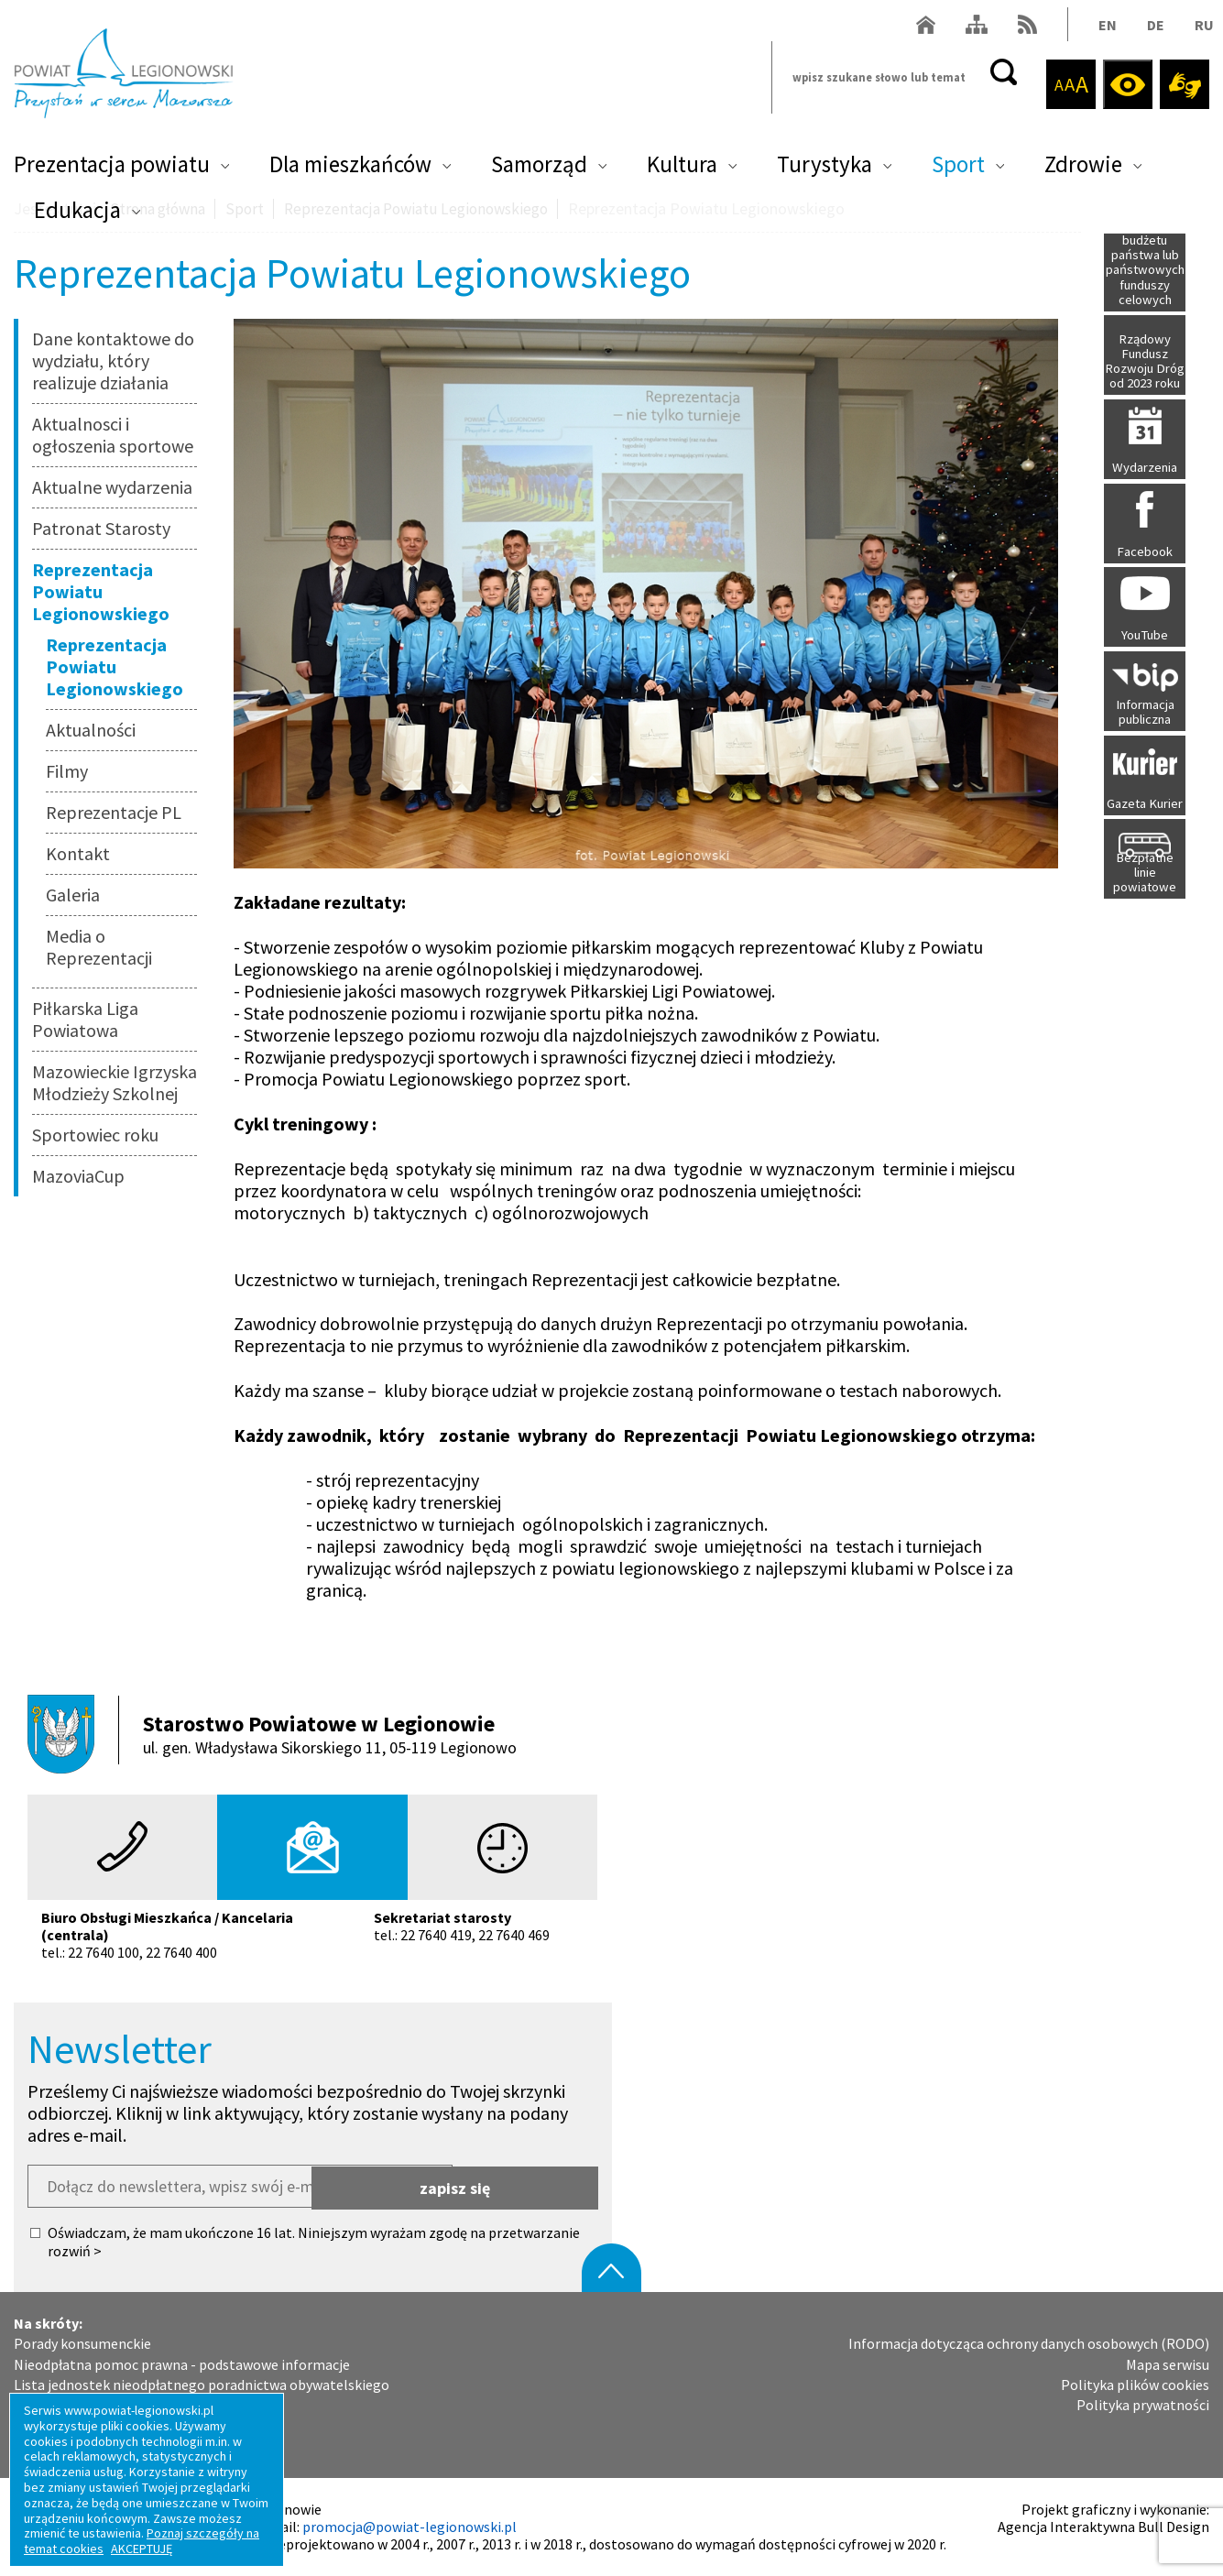 The height and width of the screenshot is (2576, 1223). What do you see at coordinates (1083, 170) in the screenshot?
I see `Zdrowie` at bounding box center [1083, 170].